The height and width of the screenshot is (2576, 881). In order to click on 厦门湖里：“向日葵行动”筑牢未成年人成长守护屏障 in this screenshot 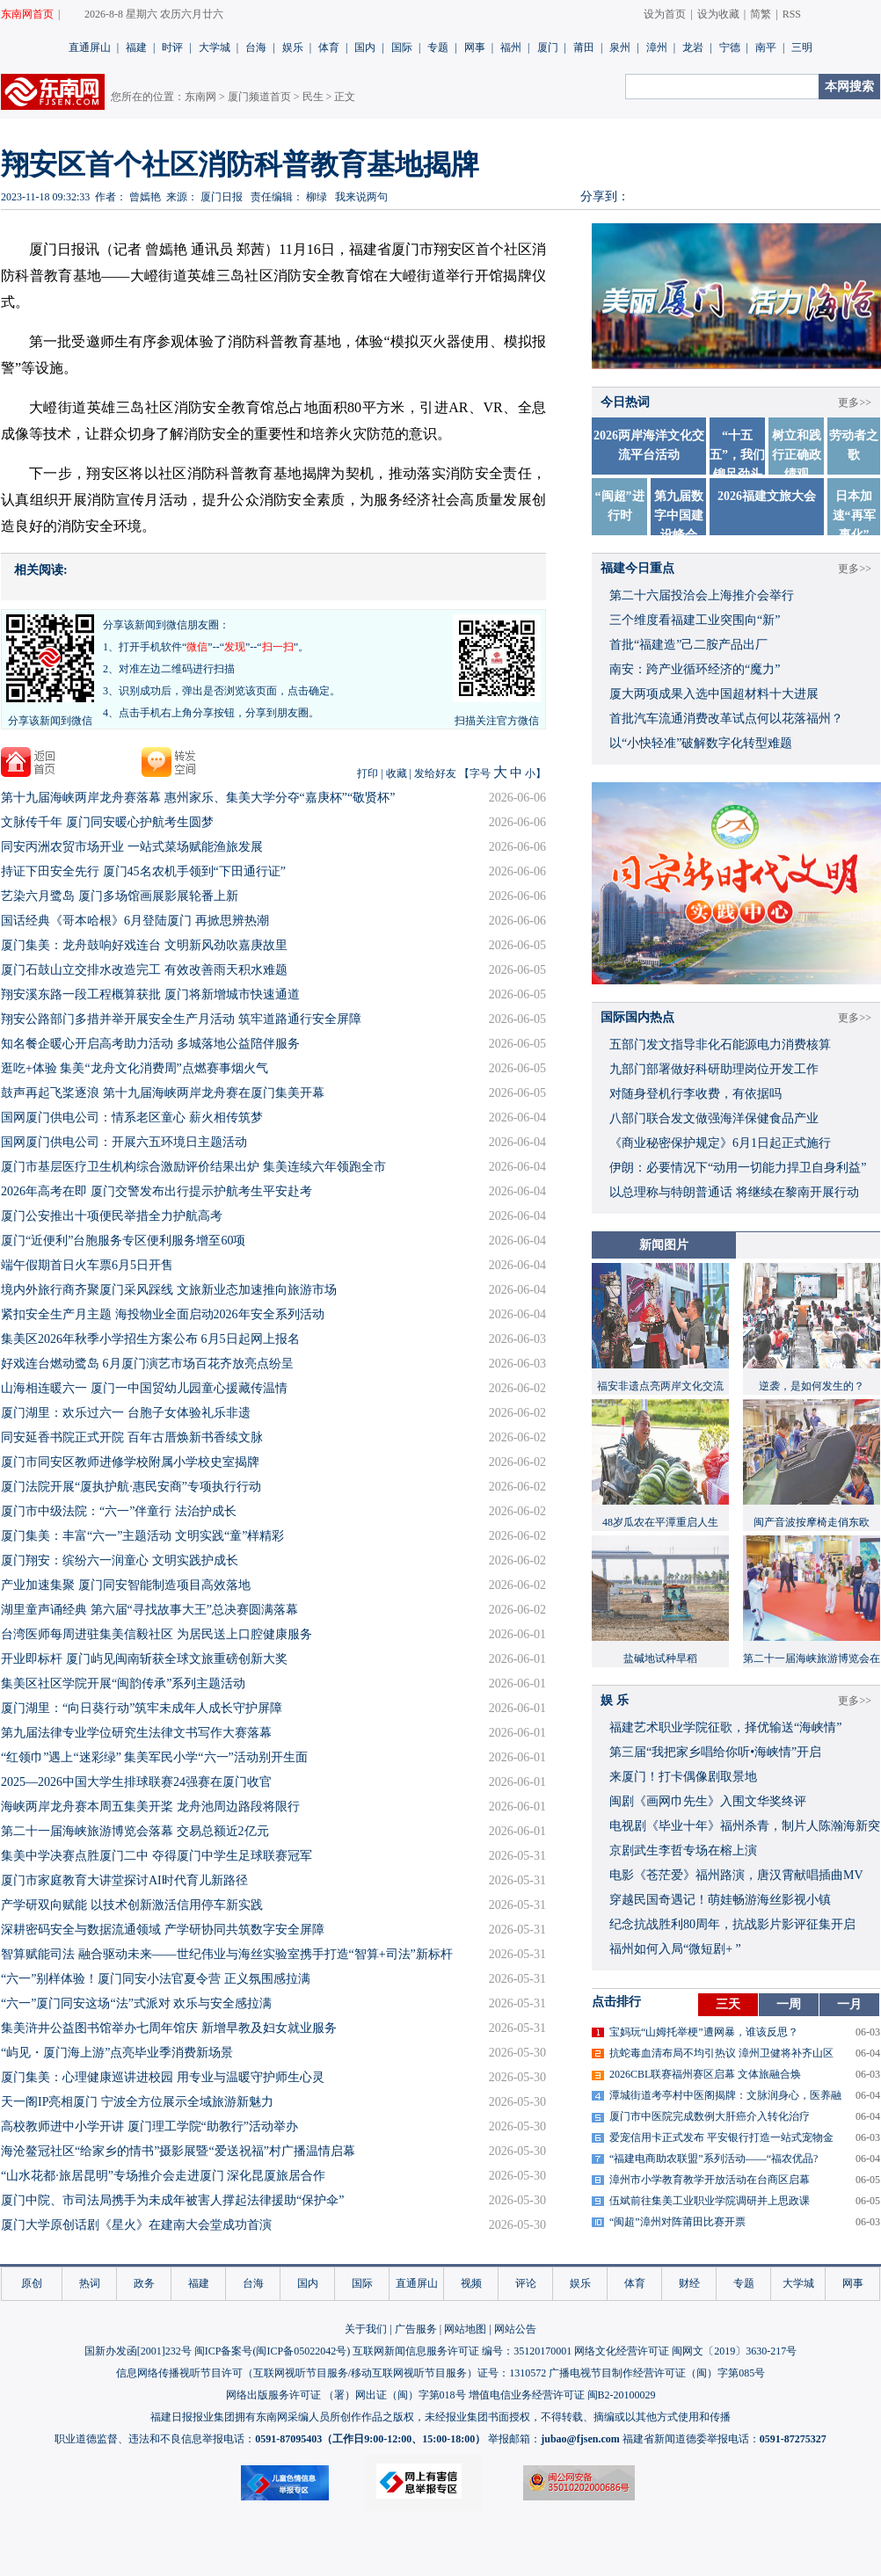, I will do `click(141, 1708)`.